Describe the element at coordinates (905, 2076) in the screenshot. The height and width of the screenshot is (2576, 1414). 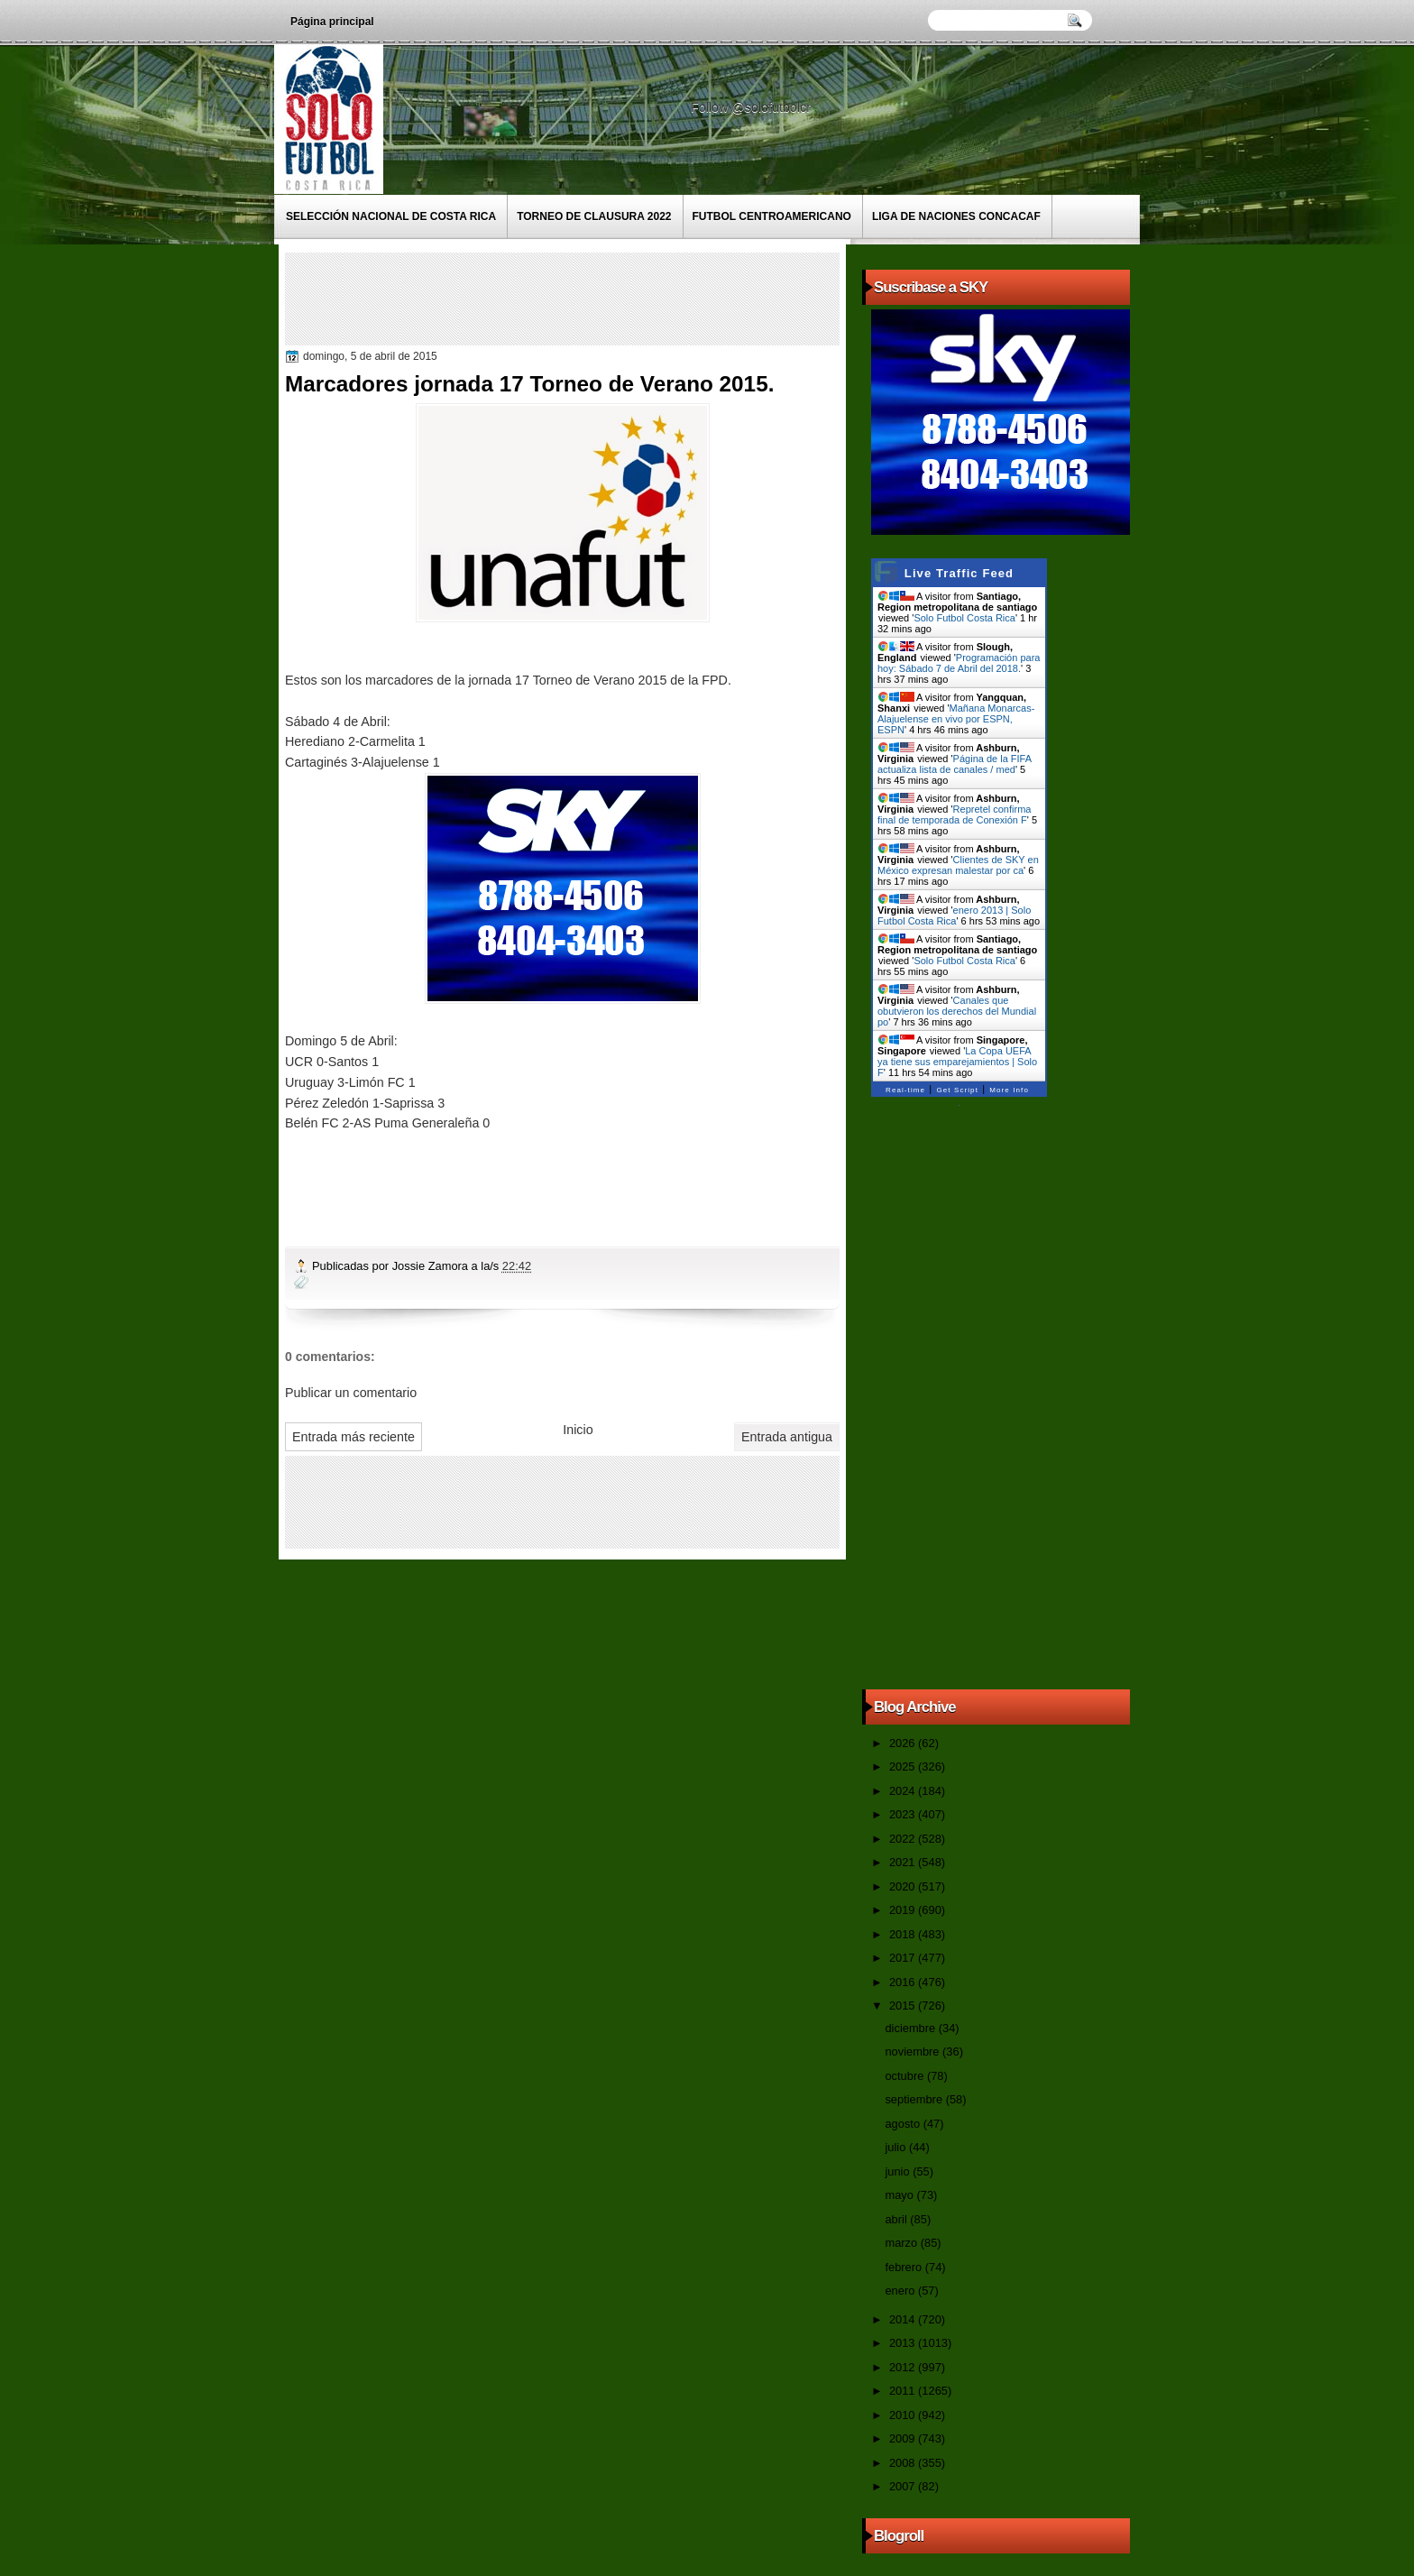
I see `octubre` at that location.